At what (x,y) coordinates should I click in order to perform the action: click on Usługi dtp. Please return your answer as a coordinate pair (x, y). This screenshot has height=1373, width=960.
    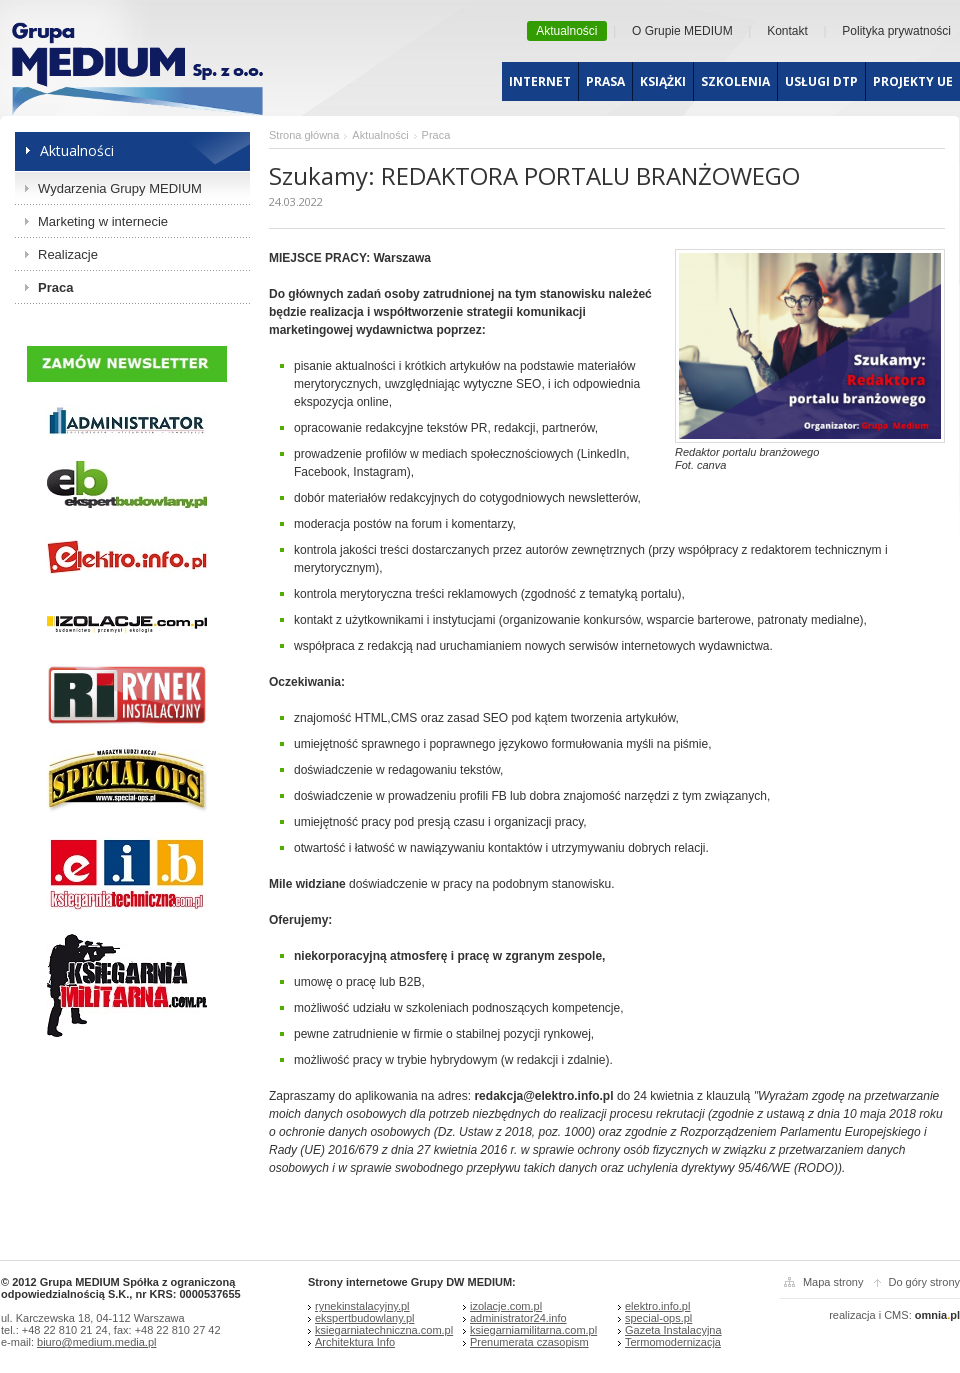
    Looking at the image, I should click on (821, 81).